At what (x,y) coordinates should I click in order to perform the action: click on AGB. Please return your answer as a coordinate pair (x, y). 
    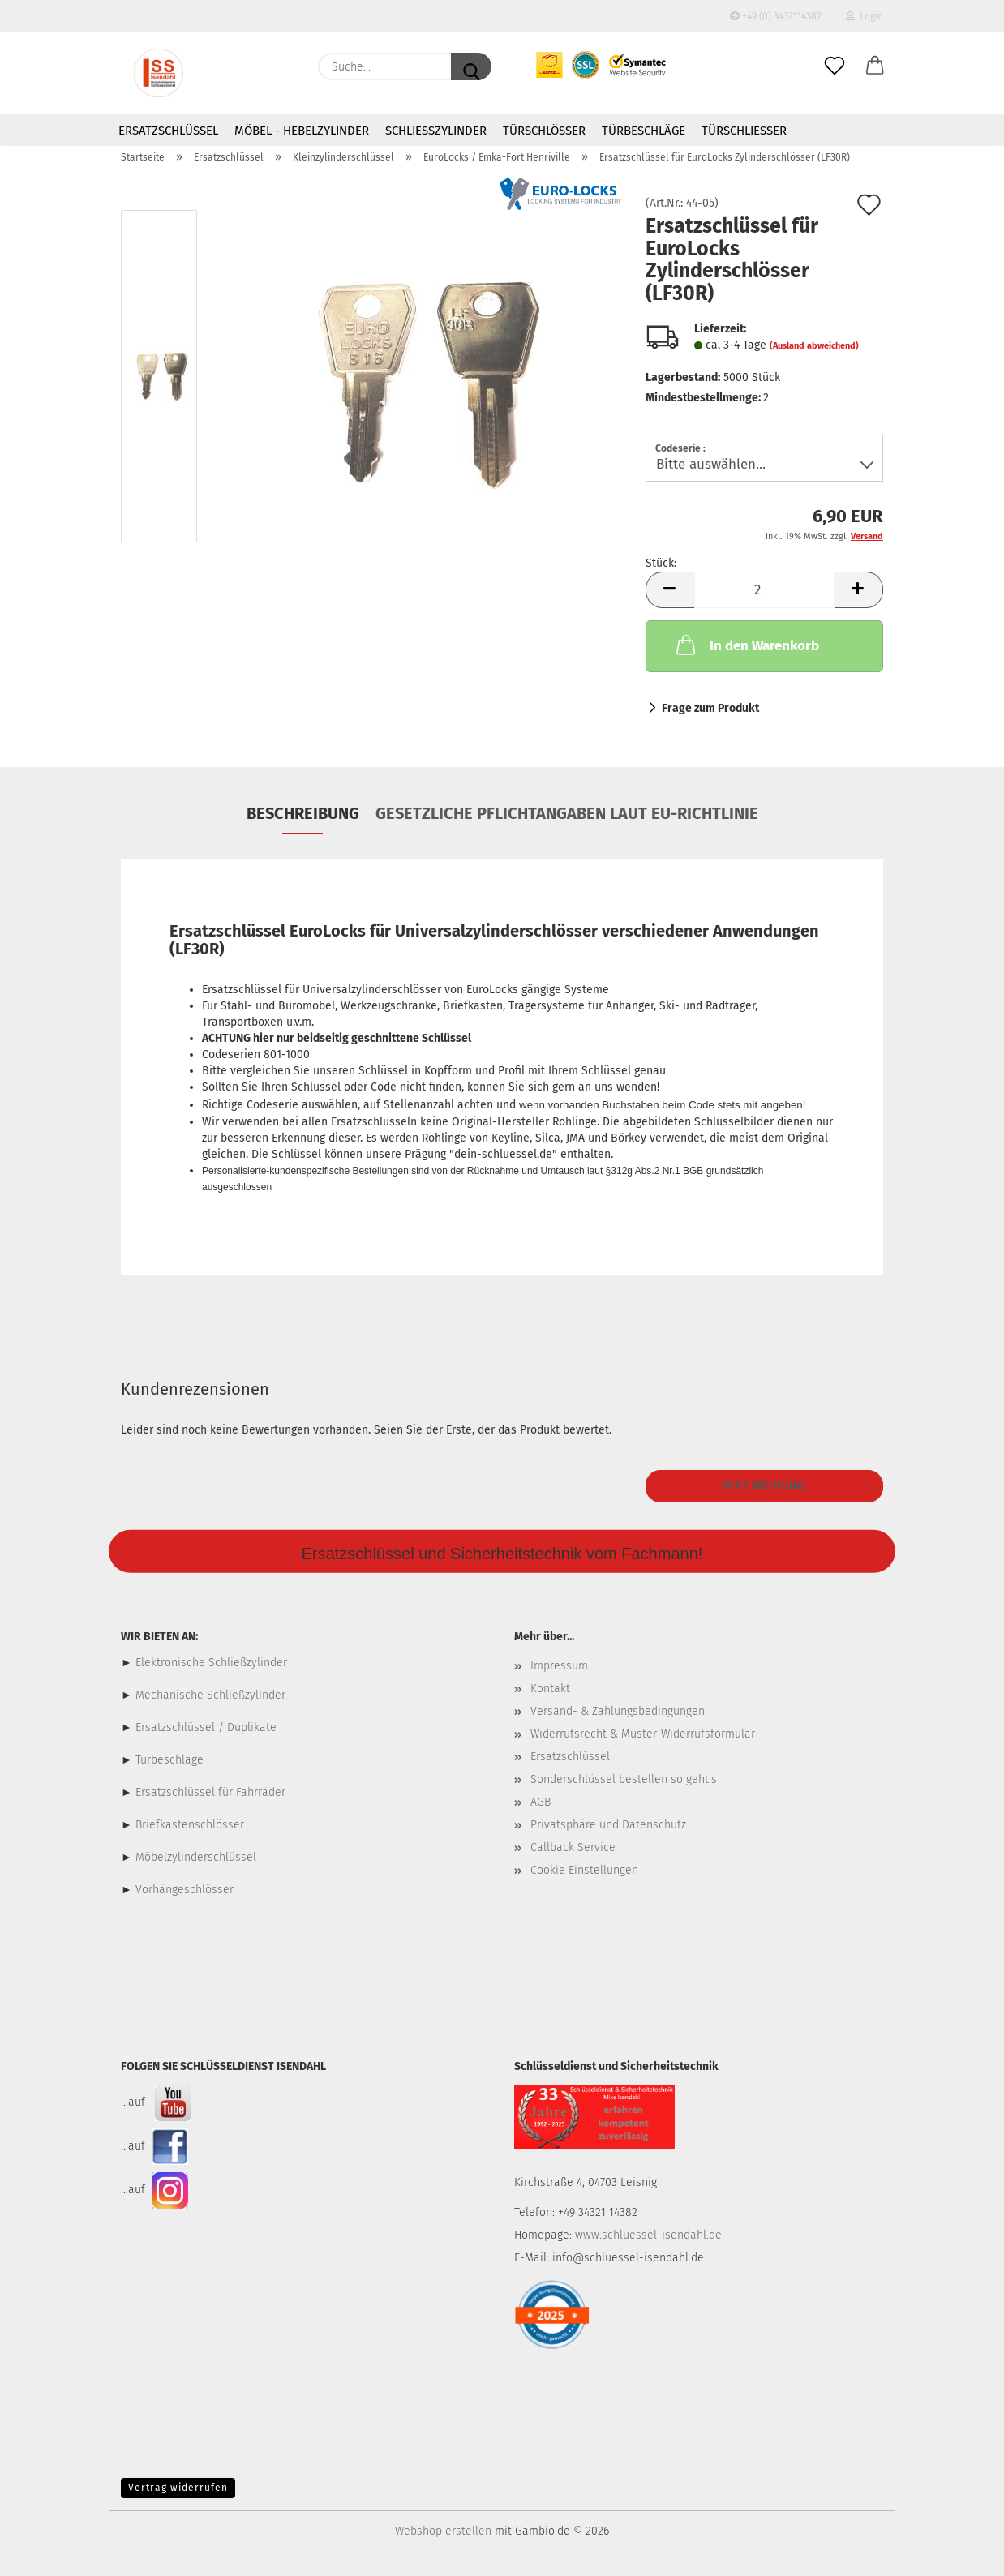
    Looking at the image, I should click on (540, 1802).